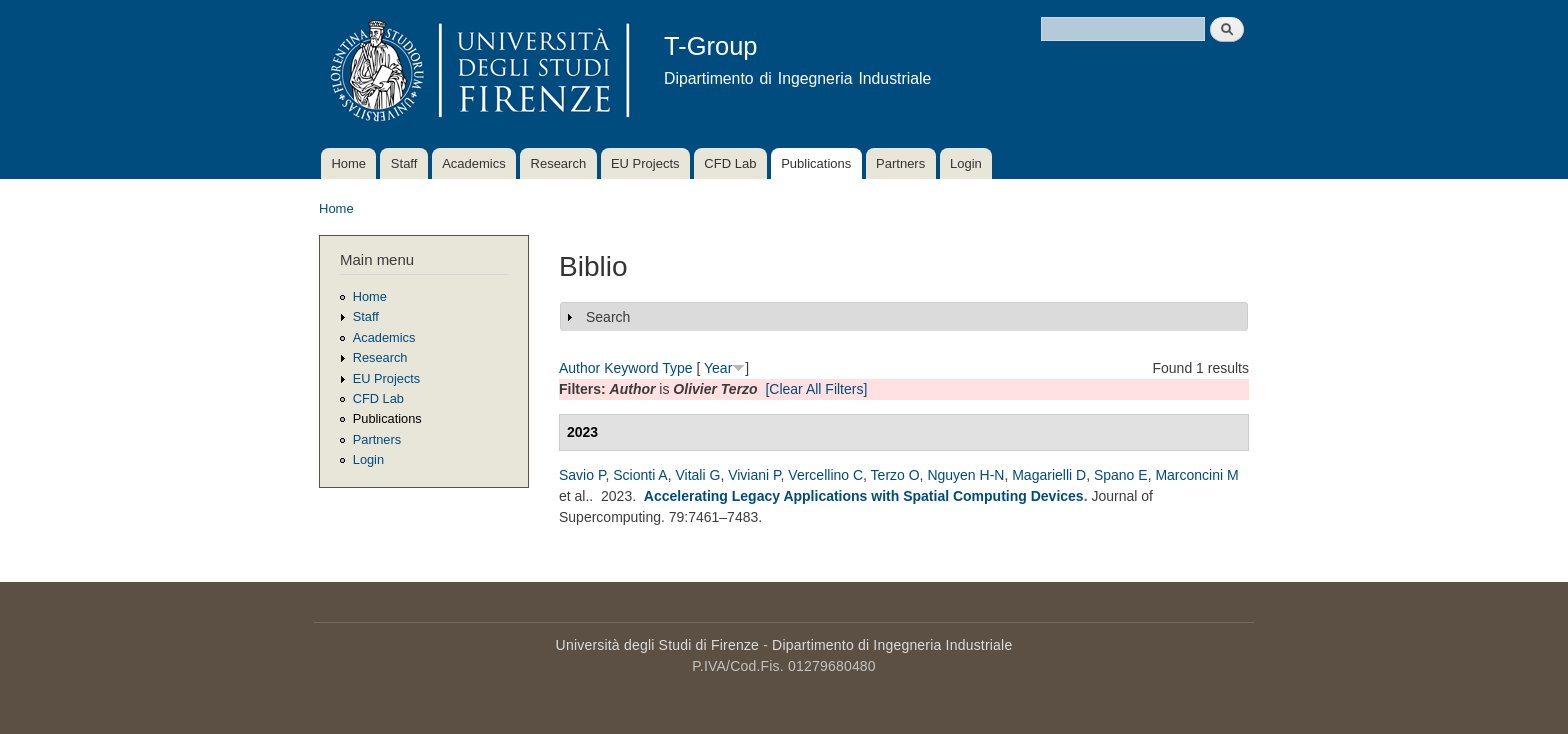 This screenshot has width=1568, height=734. Describe the element at coordinates (966, 163) in the screenshot. I see `Login` at that location.